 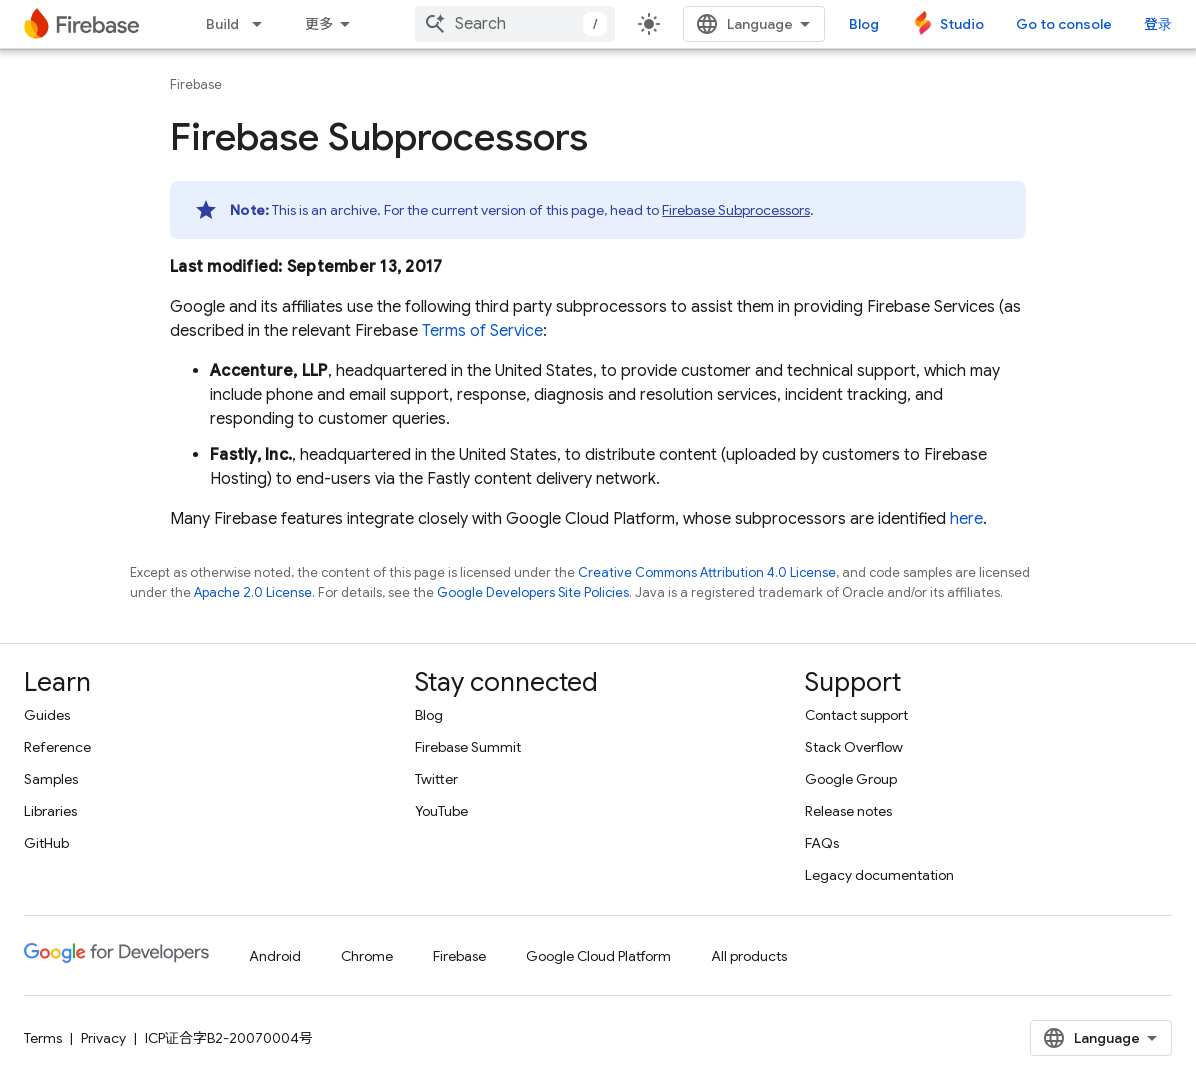 What do you see at coordinates (533, 592) in the screenshot?
I see `Google Developers Site Policies` at bounding box center [533, 592].